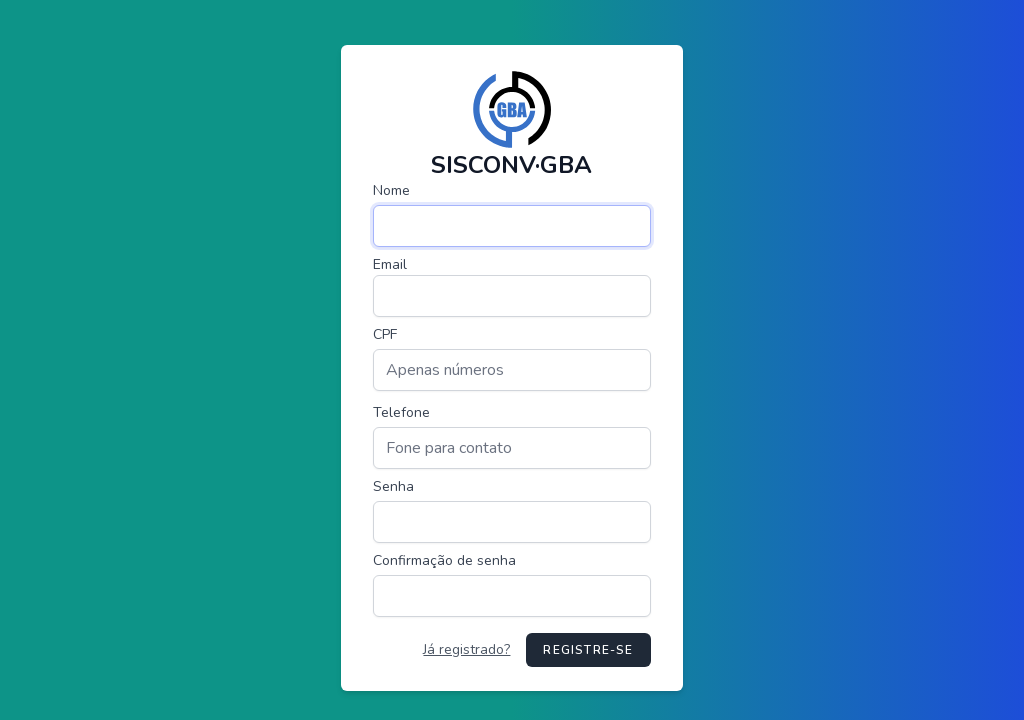  Describe the element at coordinates (391, 190) in the screenshot. I see `Nome` at that location.